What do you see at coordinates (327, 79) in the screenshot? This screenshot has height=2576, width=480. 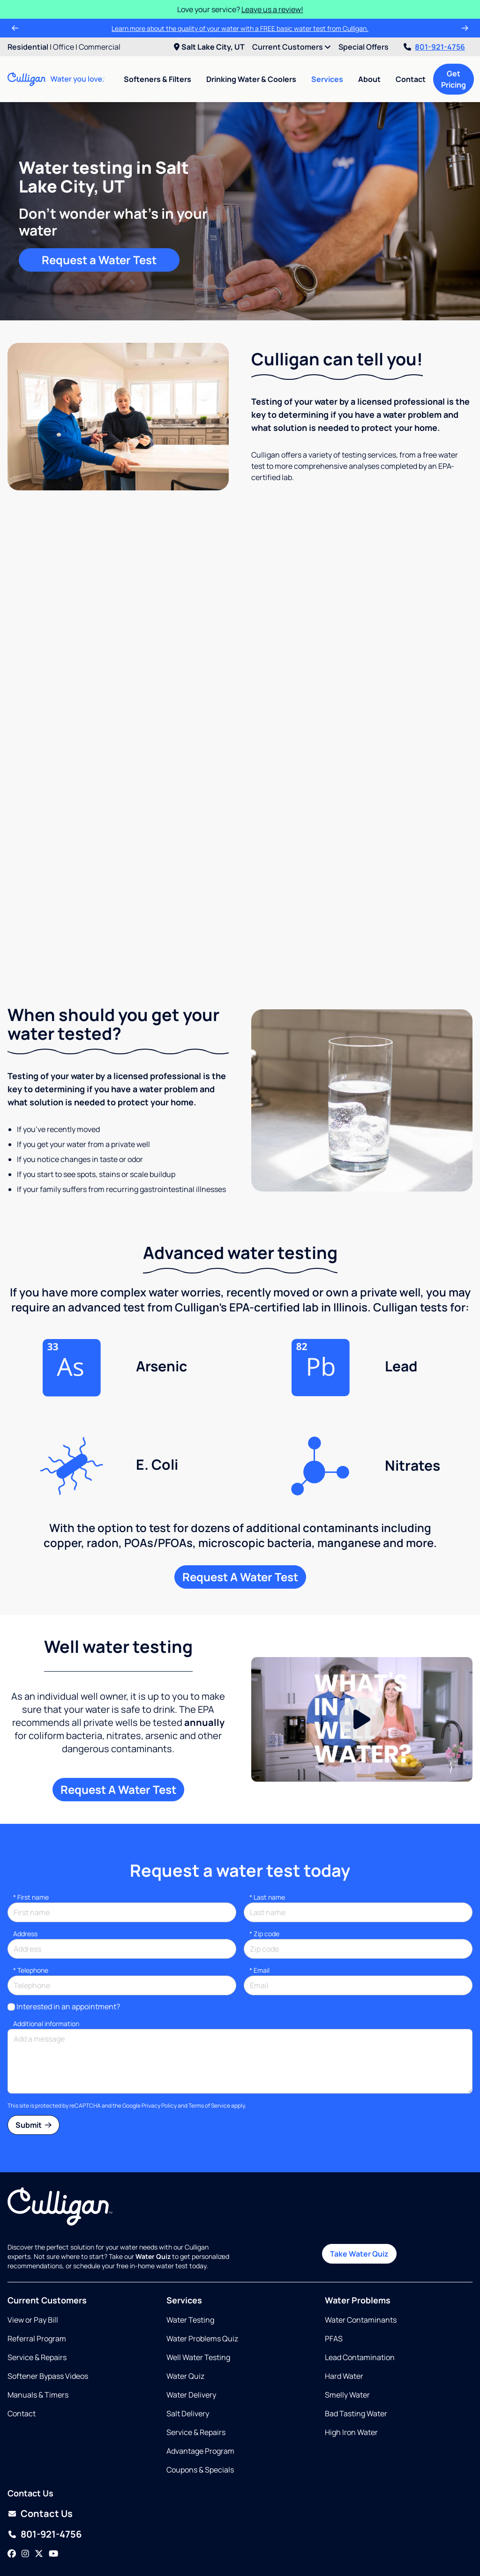 I see `Services [menuitem]` at bounding box center [327, 79].